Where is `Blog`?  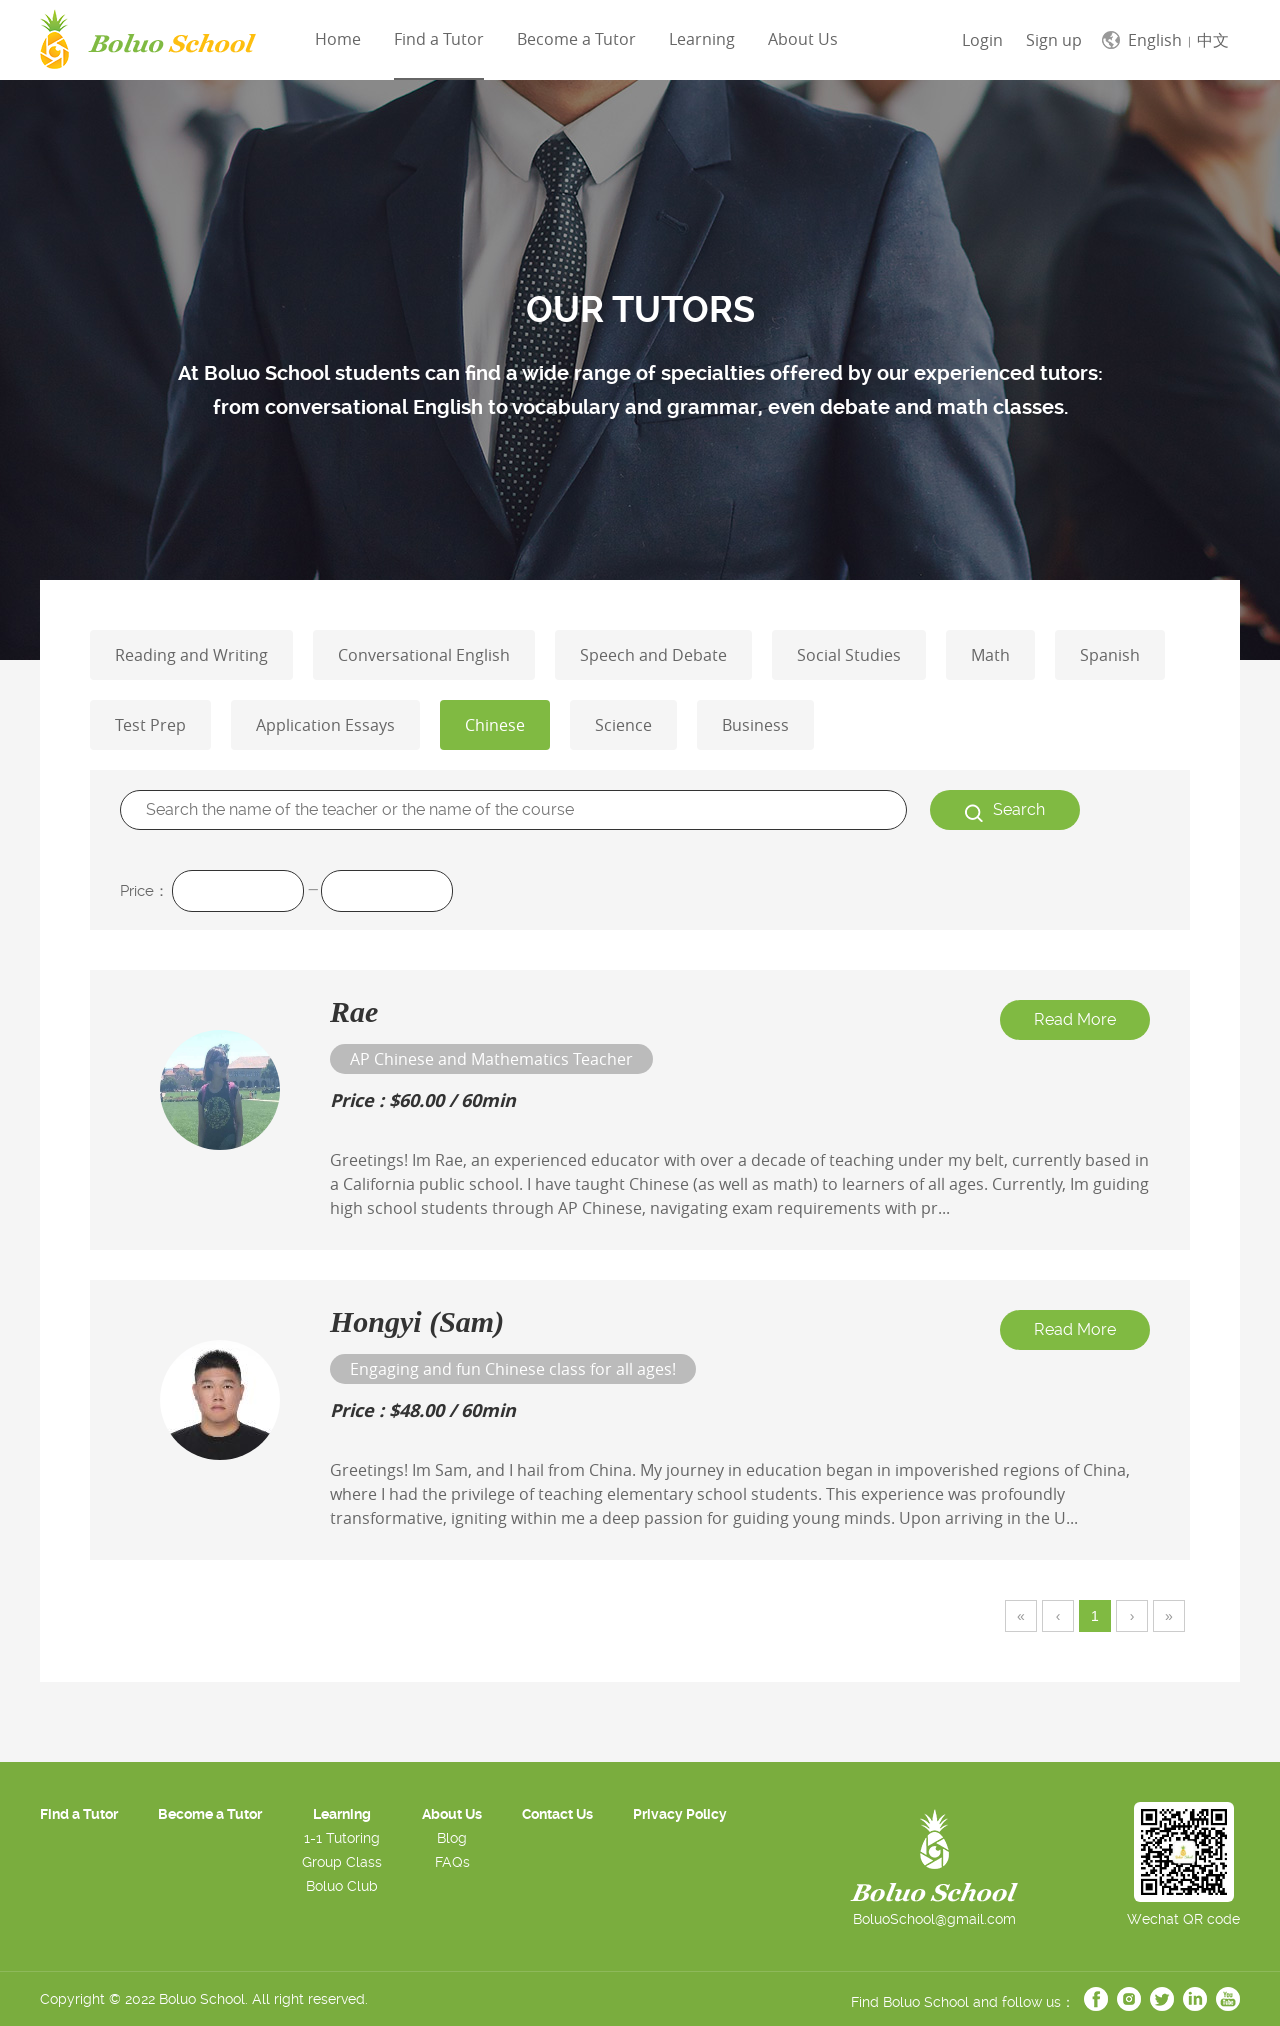
Blog is located at coordinates (452, 1838).